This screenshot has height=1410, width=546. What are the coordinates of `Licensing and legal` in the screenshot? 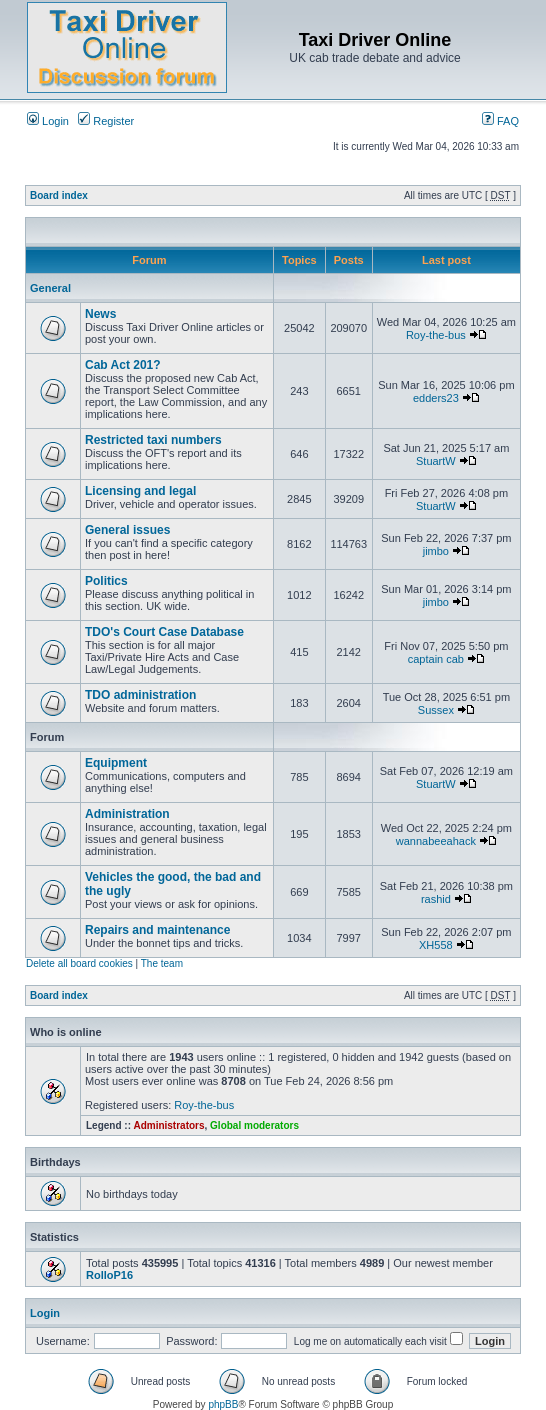 It's located at (140, 491).